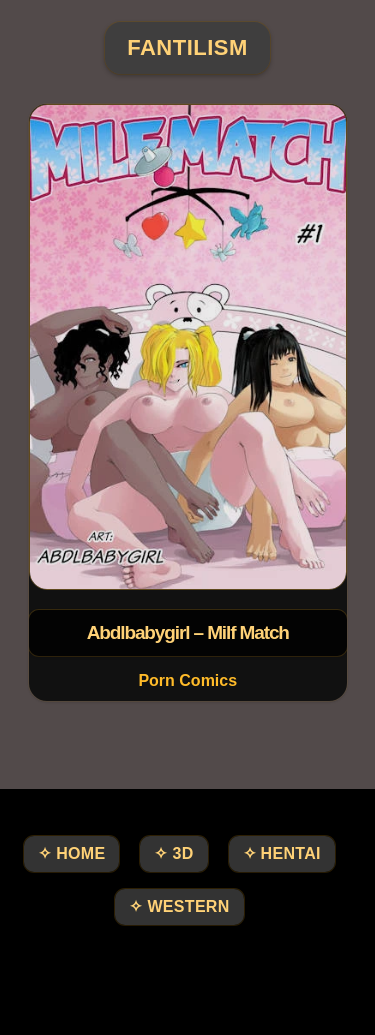  What do you see at coordinates (187, 680) in the screenshot?
I see `Porn Comics` at bounding box center [187, 680].